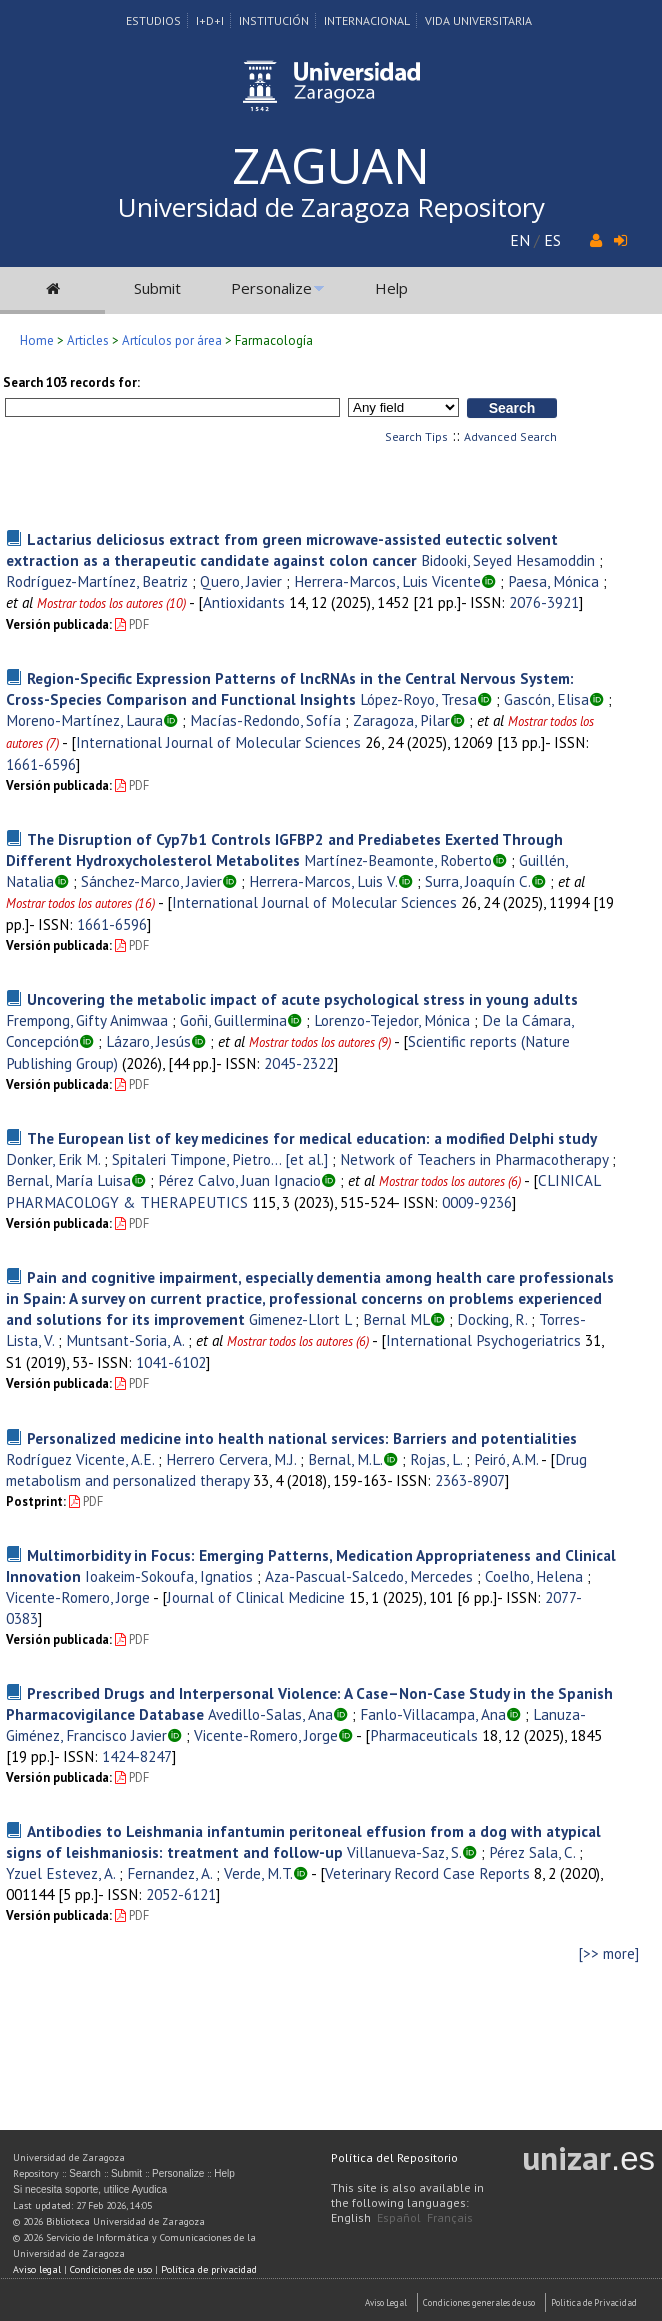 The image size is (662, 2321). What do you see at coordinates (492, 1319) in the screenshot?
I see `Docking, R.` at bounding box center [492, 1319].